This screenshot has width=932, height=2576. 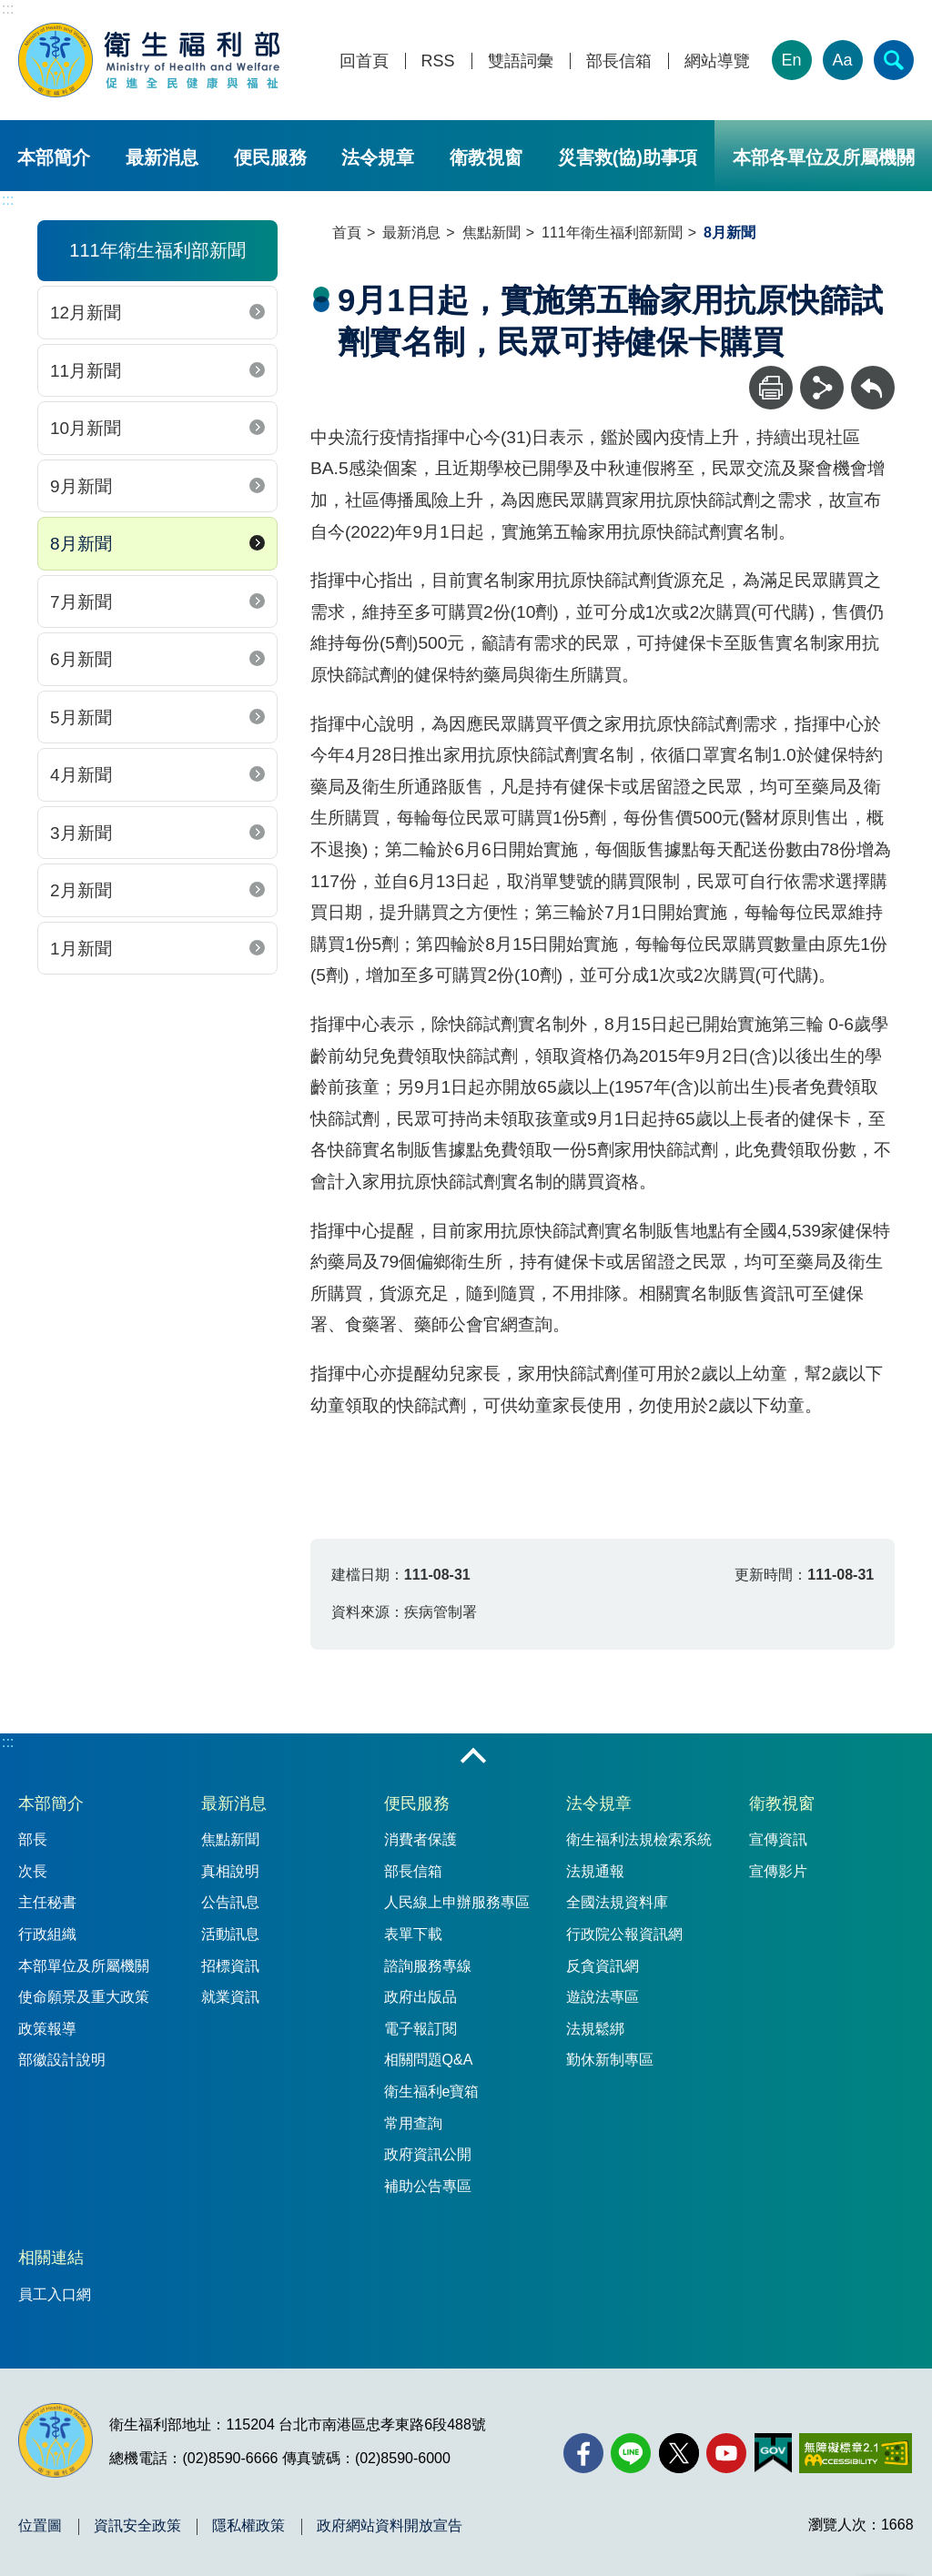 I want to click on 雙語詞彙, so click(x=520, y=61).